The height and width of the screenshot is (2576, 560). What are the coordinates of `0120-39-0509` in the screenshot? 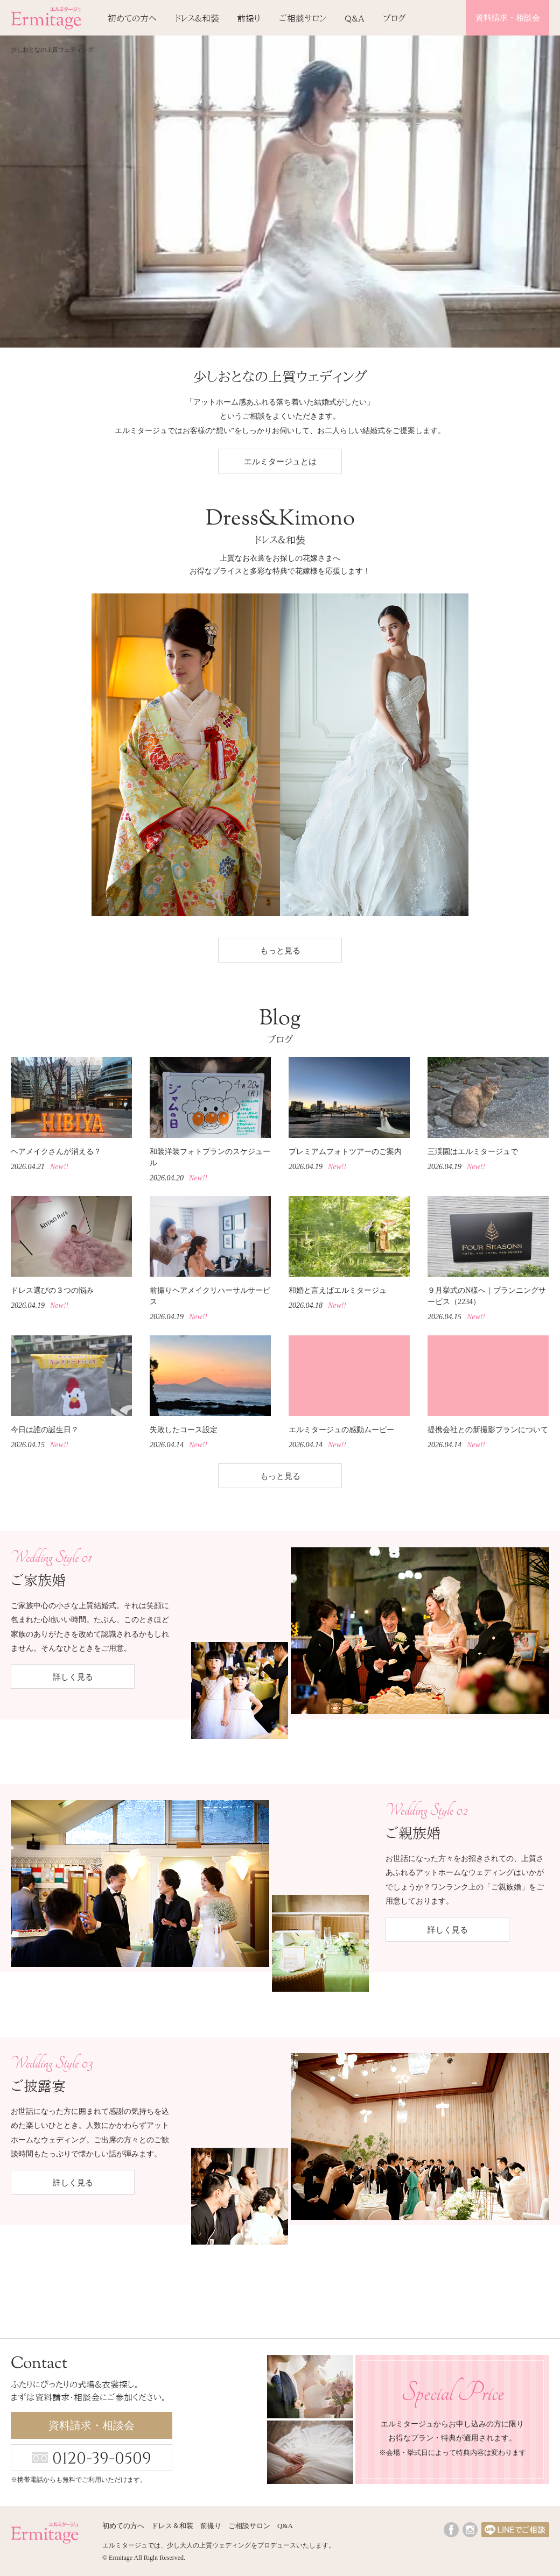 It's located at (101, 2458).